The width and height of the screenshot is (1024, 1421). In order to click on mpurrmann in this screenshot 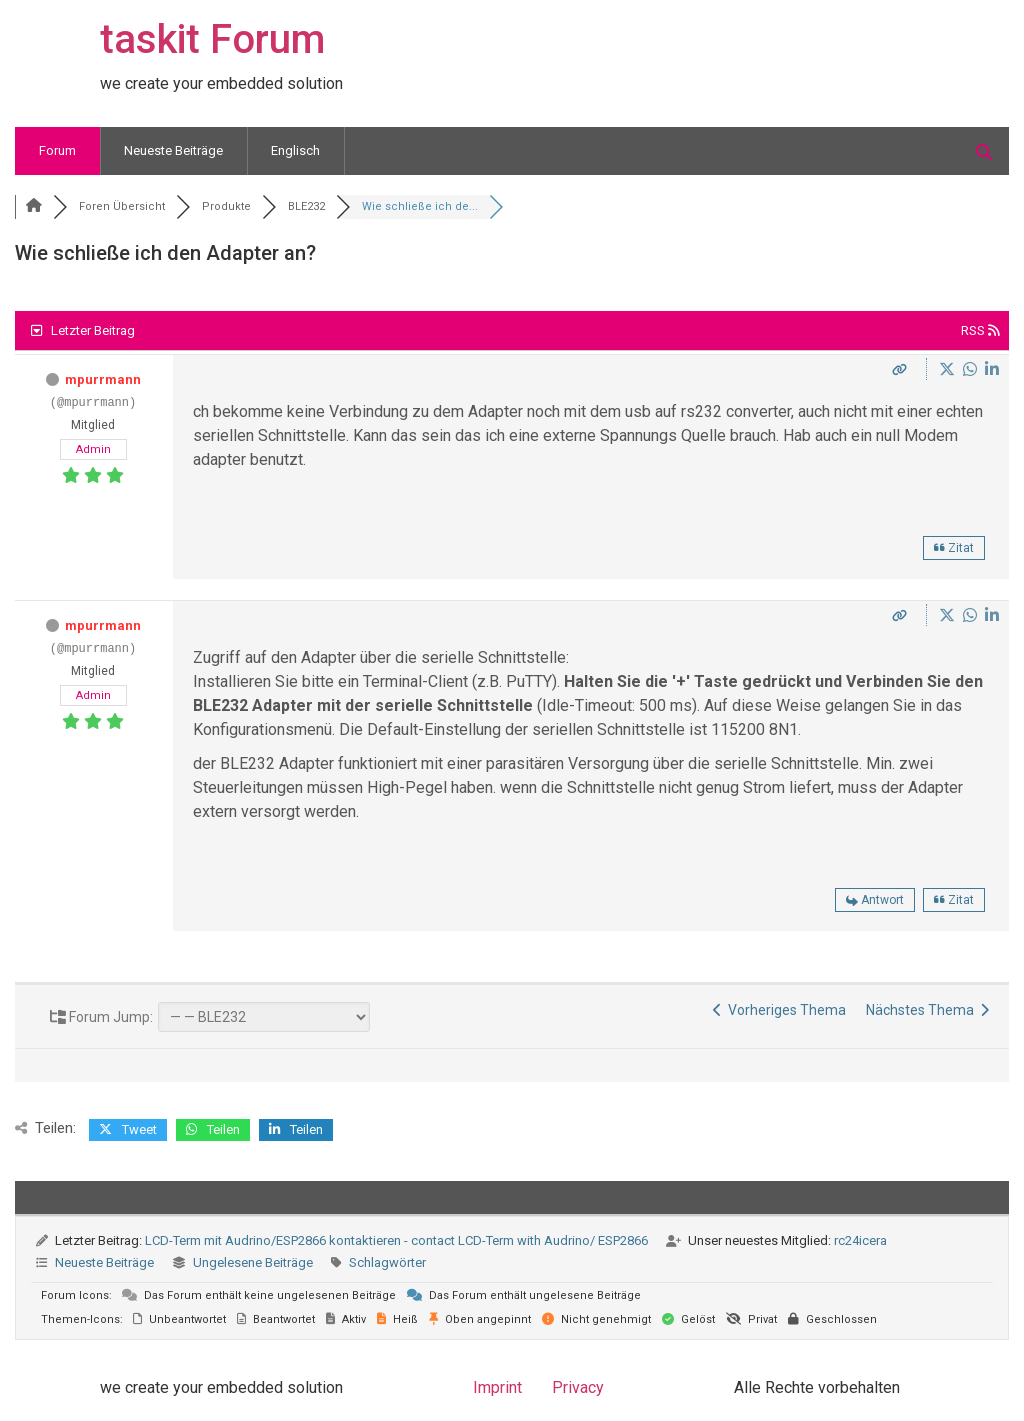, I will do `click(103, 379)`.